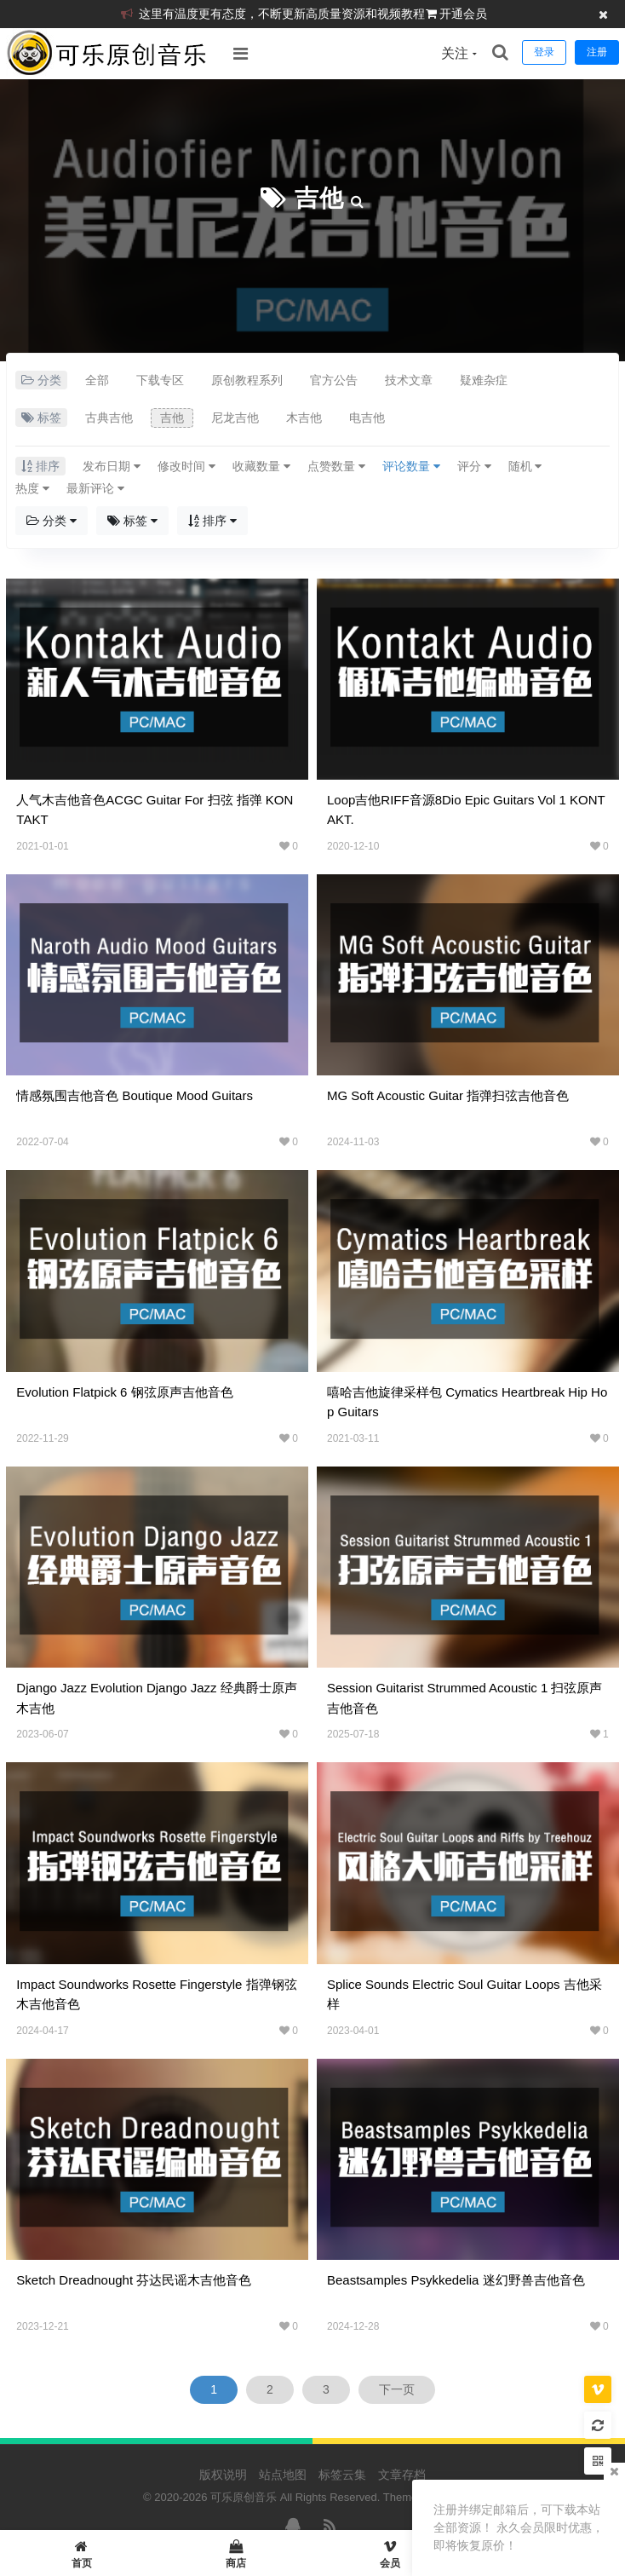 This screenshot has width=625, height=2576. Describe the element at coordinates (367, 417) in the screenshot. I see `电吉他` at that location.